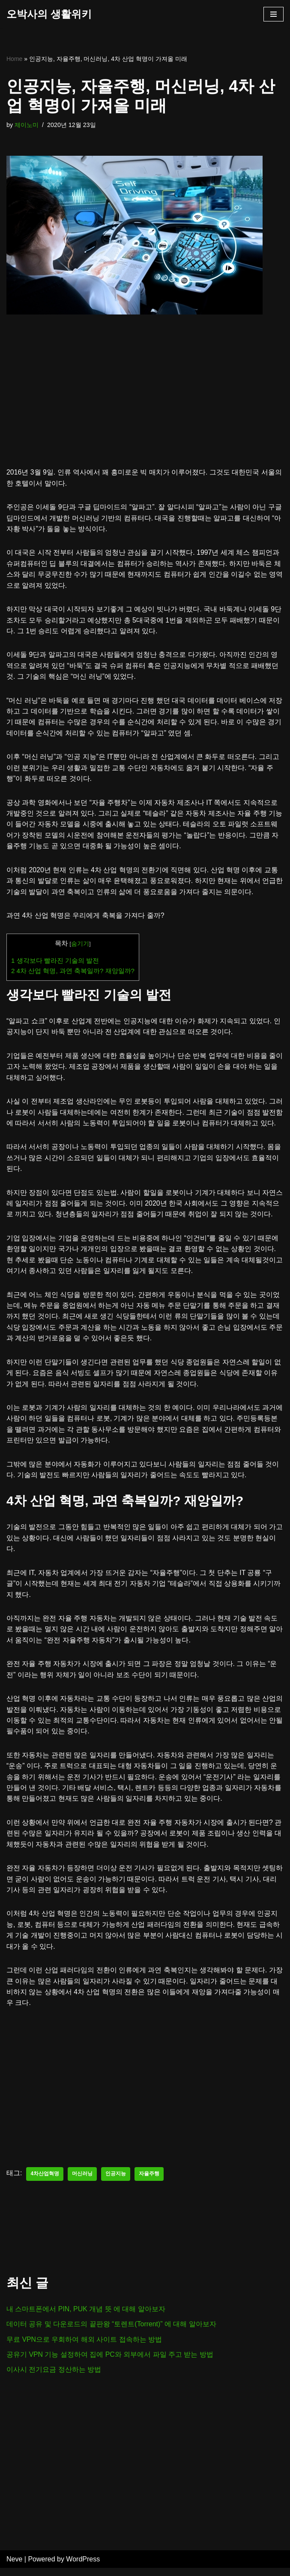  I want to click on 머신러닝, so click(82, 2182).